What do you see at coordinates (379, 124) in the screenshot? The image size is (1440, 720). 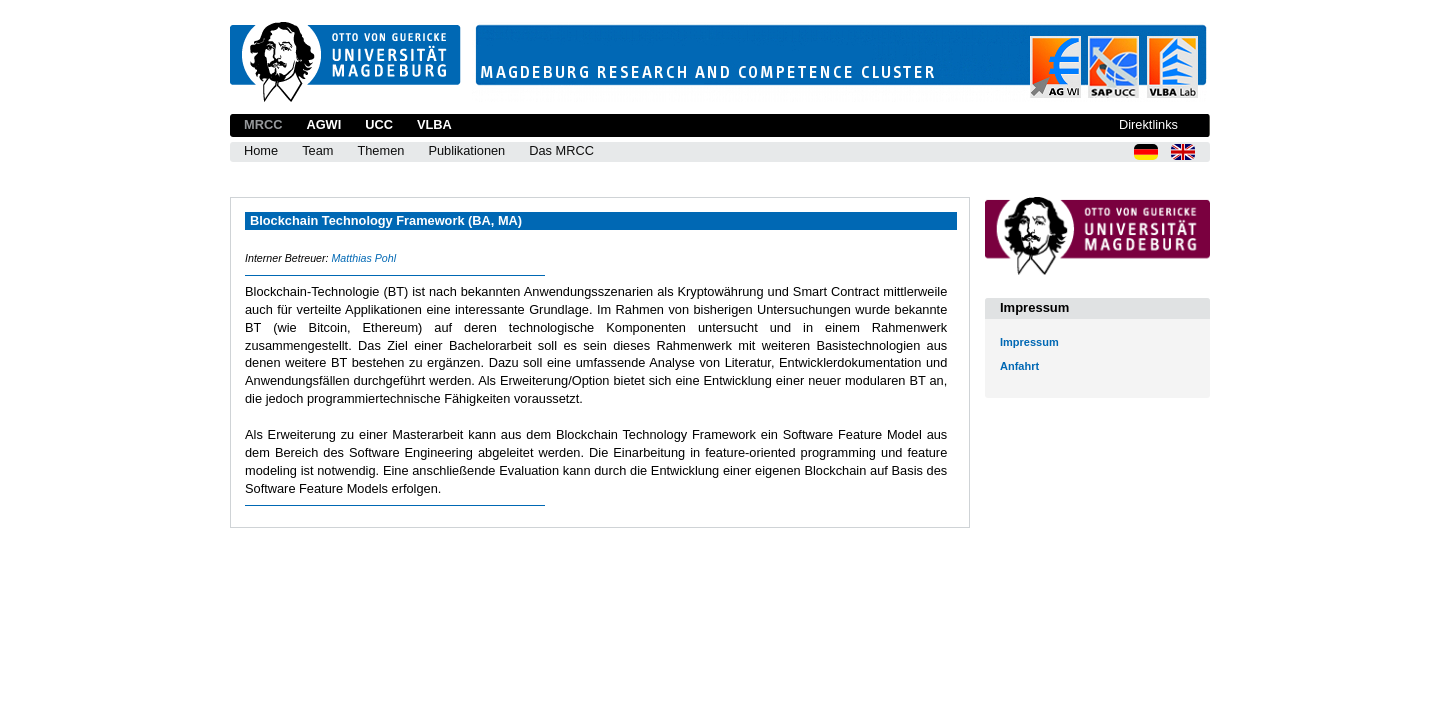 I see `UCC` at bounding box center [379, 124].